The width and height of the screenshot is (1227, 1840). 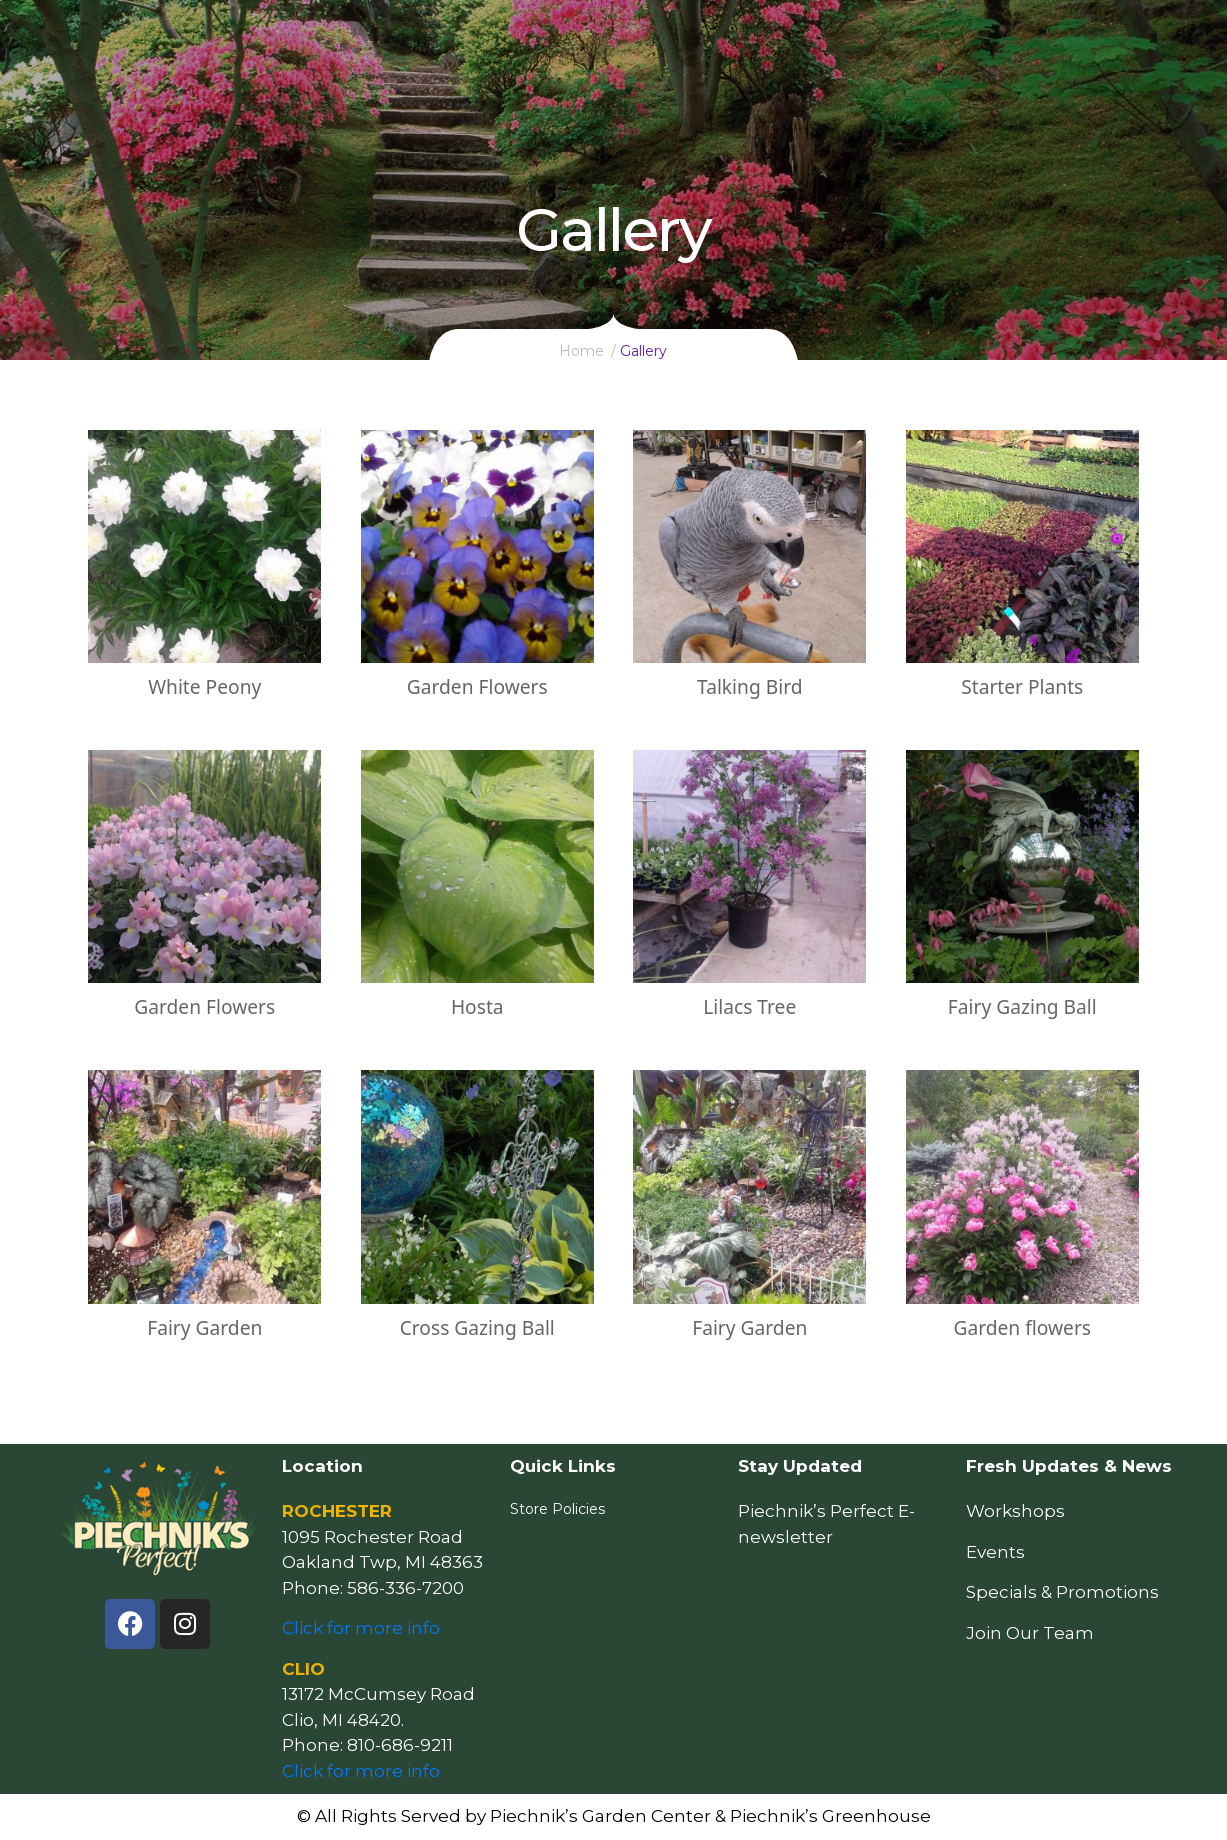 I want to click on Home, so click(x=399, y=36).